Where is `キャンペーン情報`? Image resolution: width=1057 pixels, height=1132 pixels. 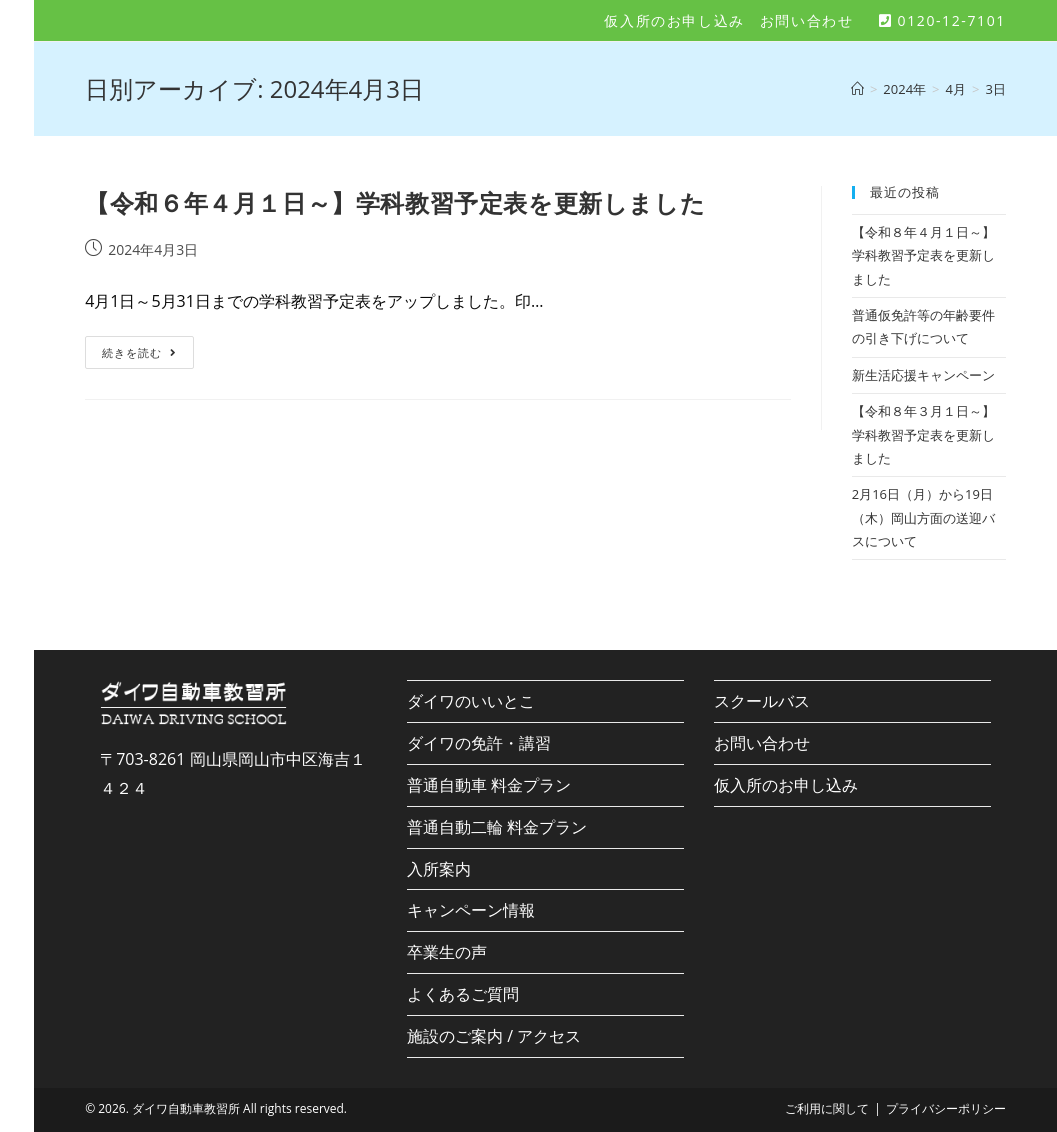
キャンペーン情報 is located at coordinates (471, 910).